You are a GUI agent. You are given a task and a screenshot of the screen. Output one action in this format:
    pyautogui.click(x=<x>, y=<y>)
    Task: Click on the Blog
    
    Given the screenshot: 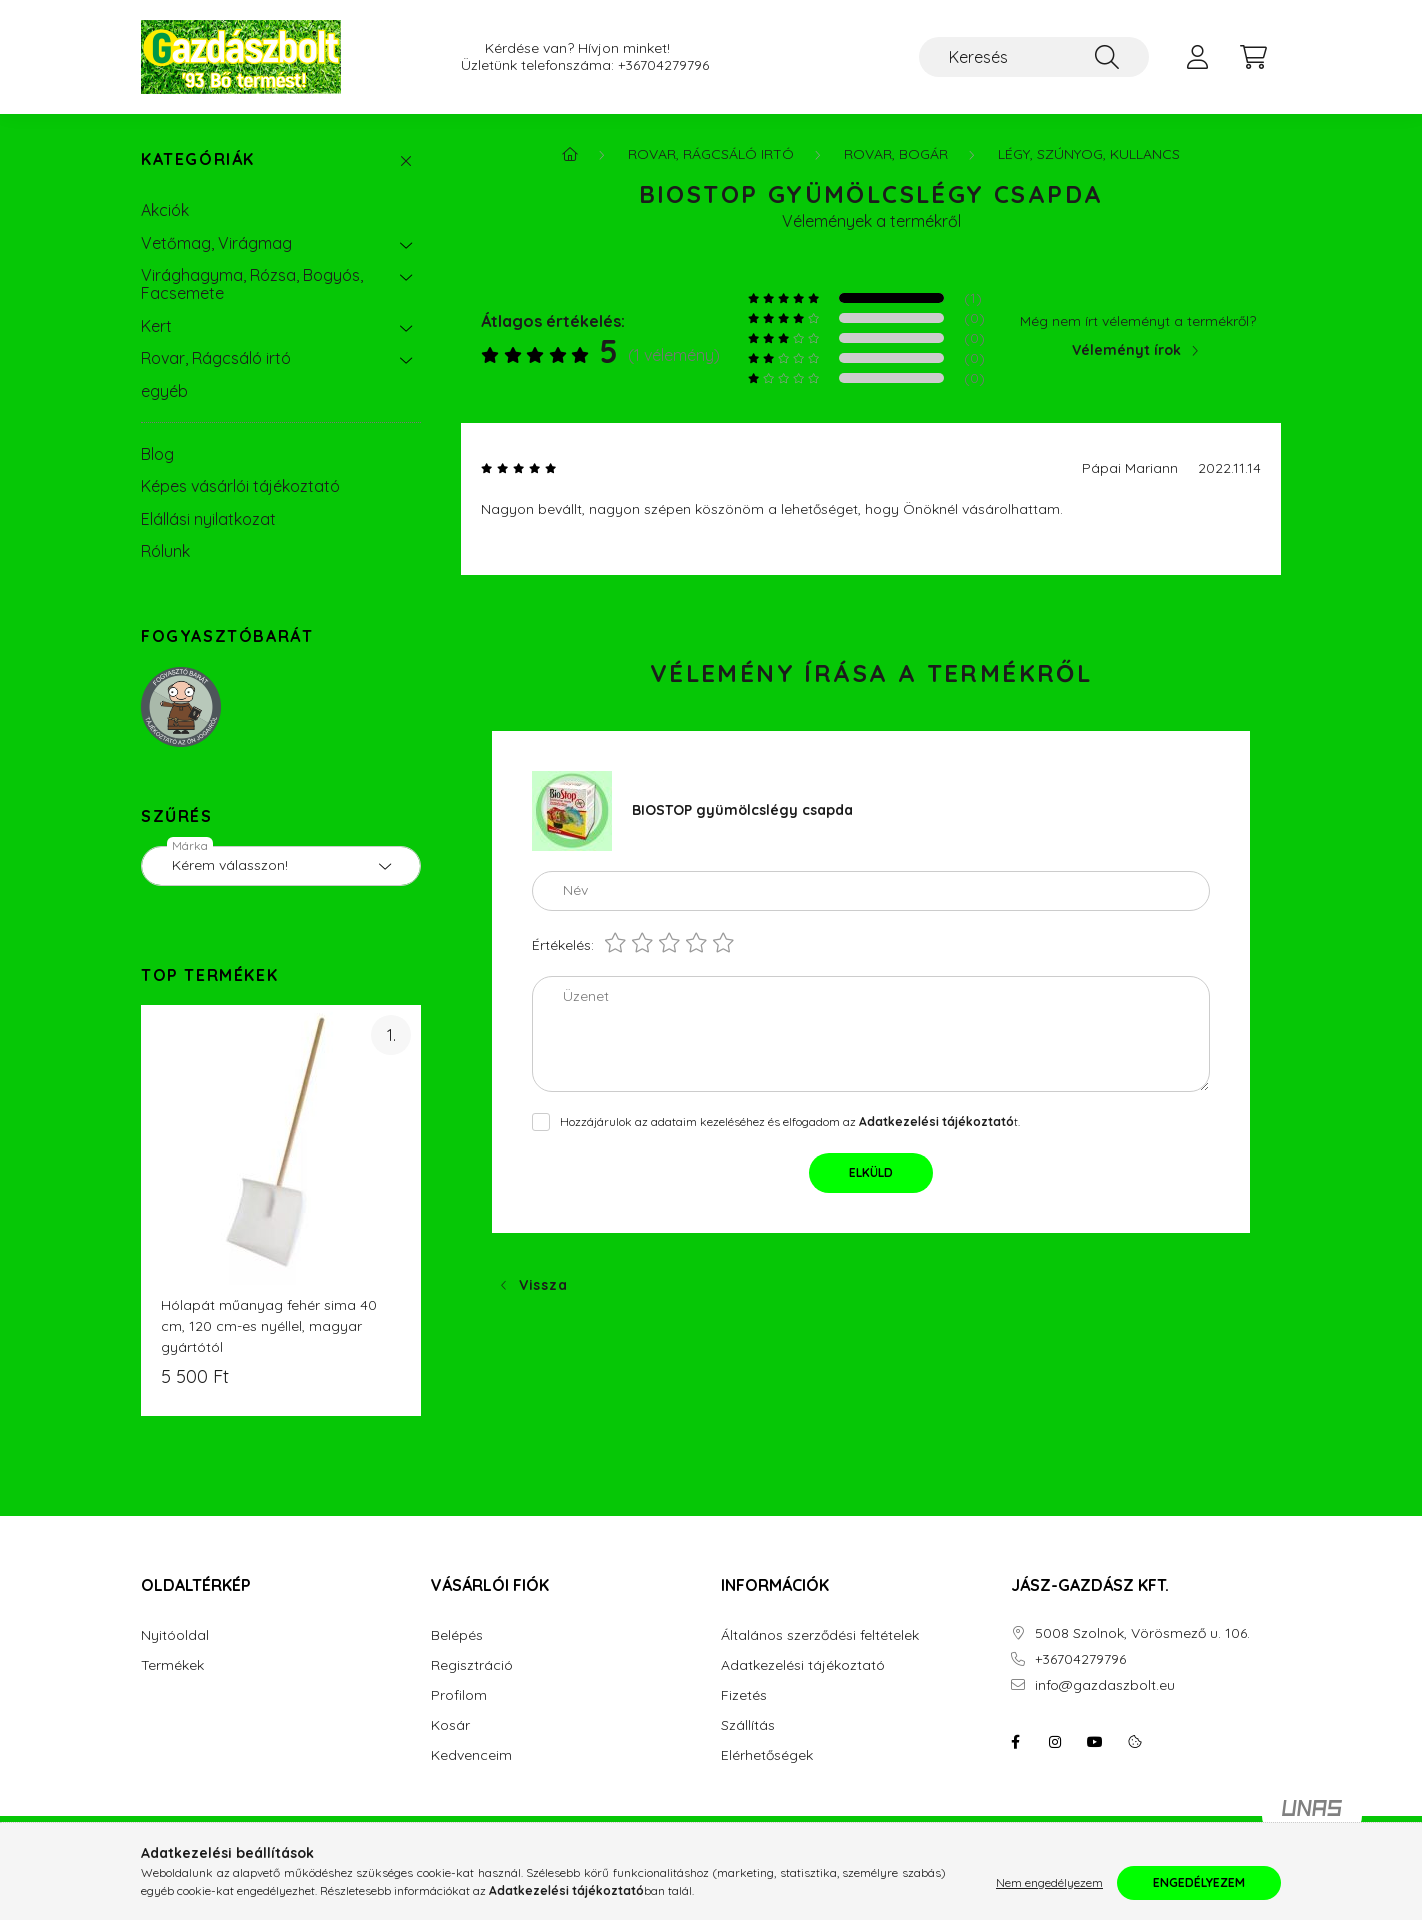 What is the action you would take?
    pyautogui.click(x=157, y=454)
    